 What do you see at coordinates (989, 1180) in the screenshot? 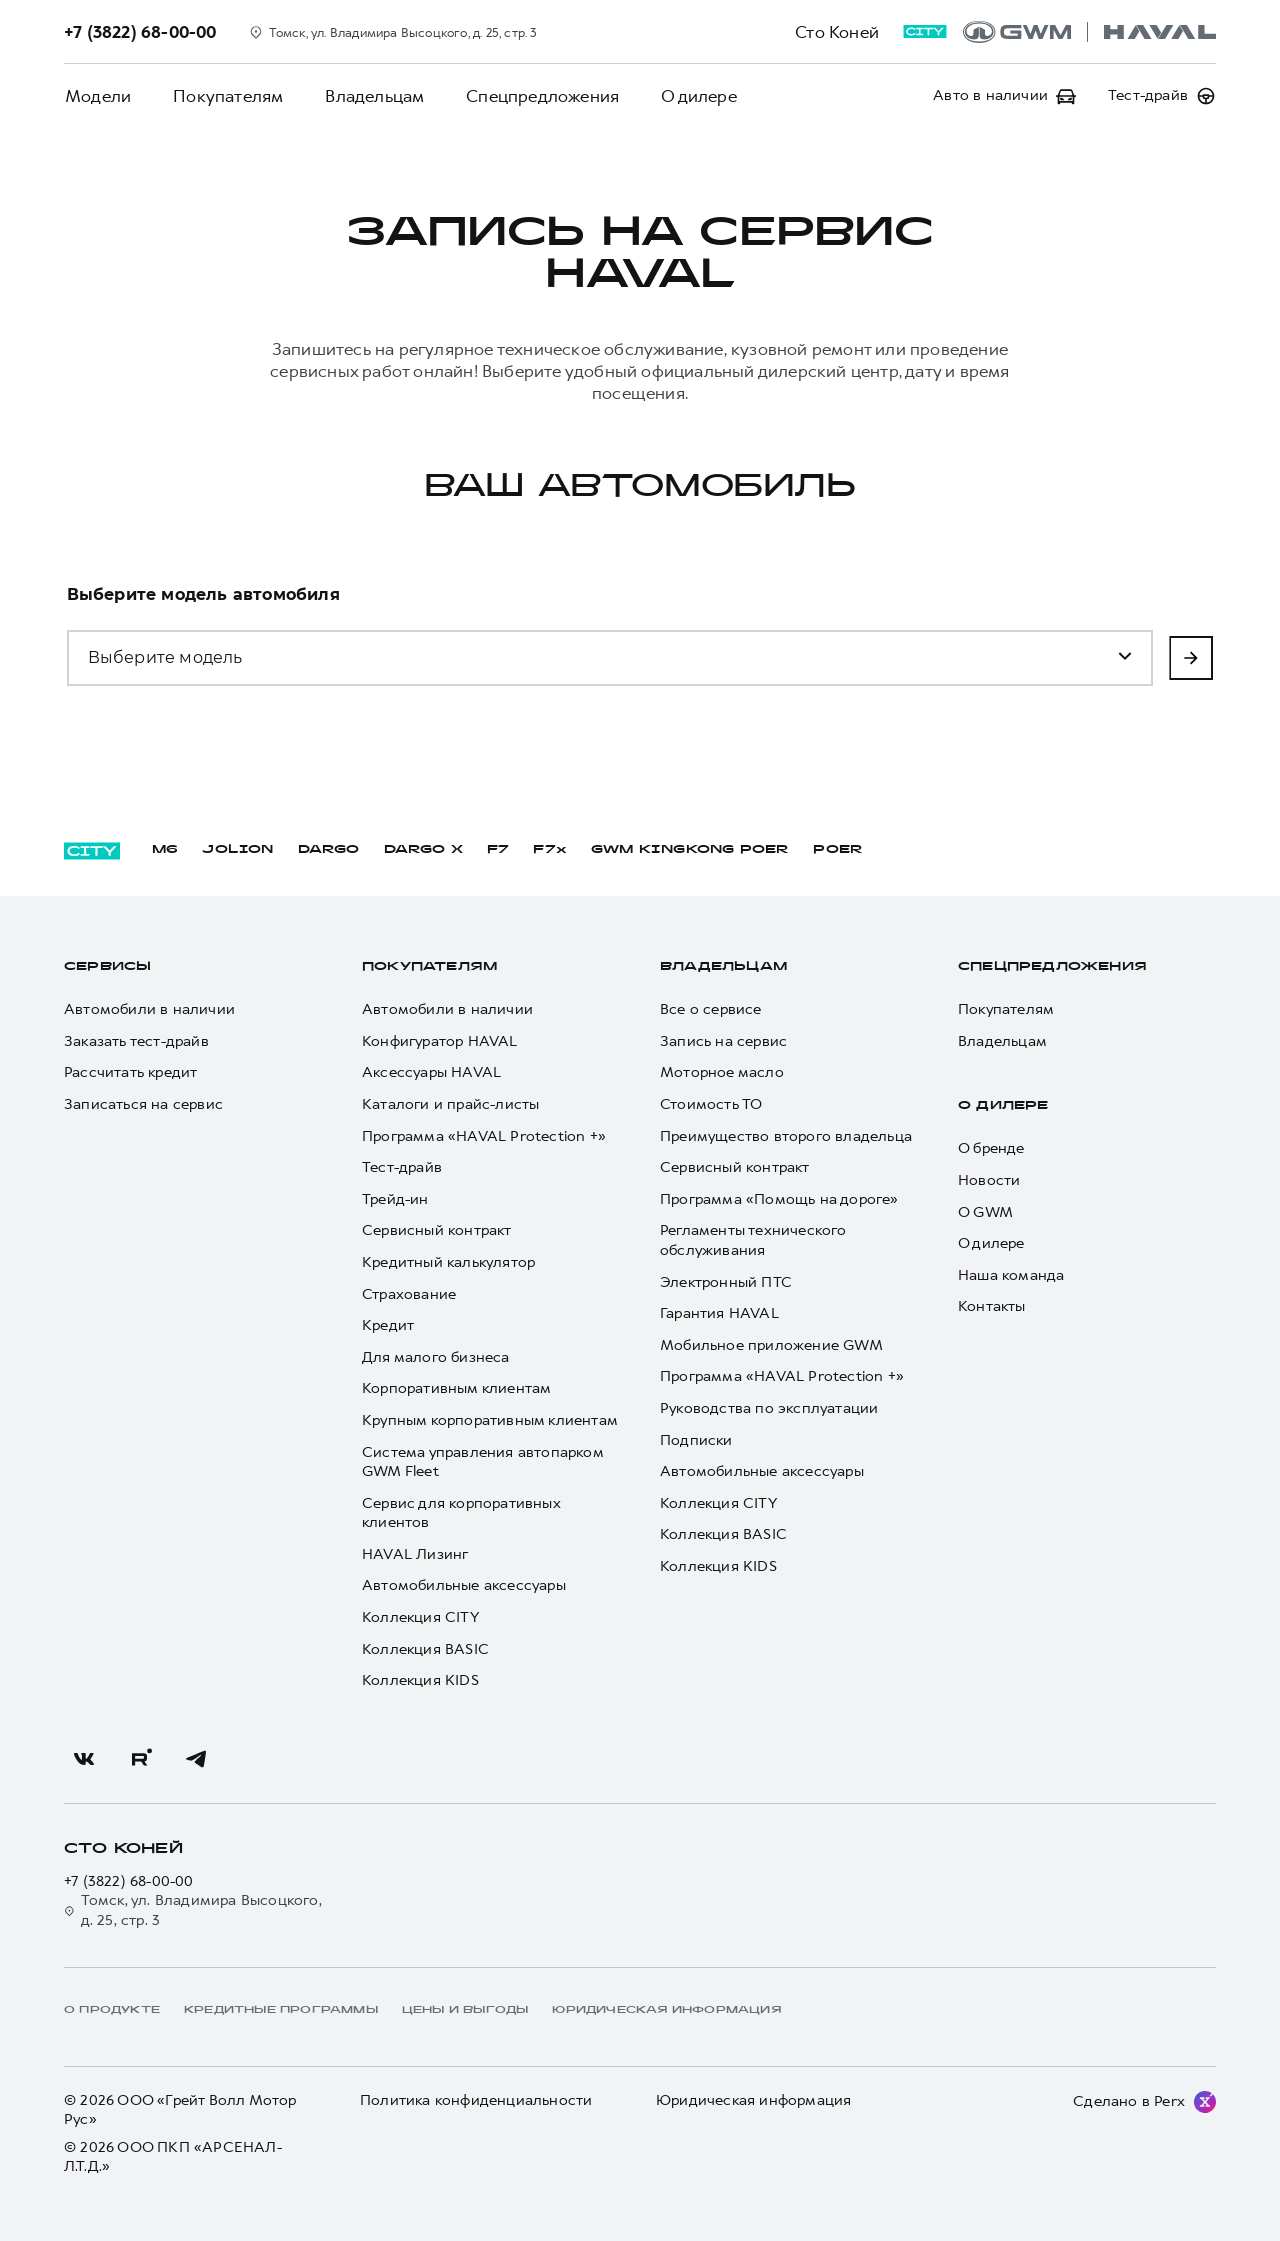
I see `Новости` at bounding box center [989, 1180].